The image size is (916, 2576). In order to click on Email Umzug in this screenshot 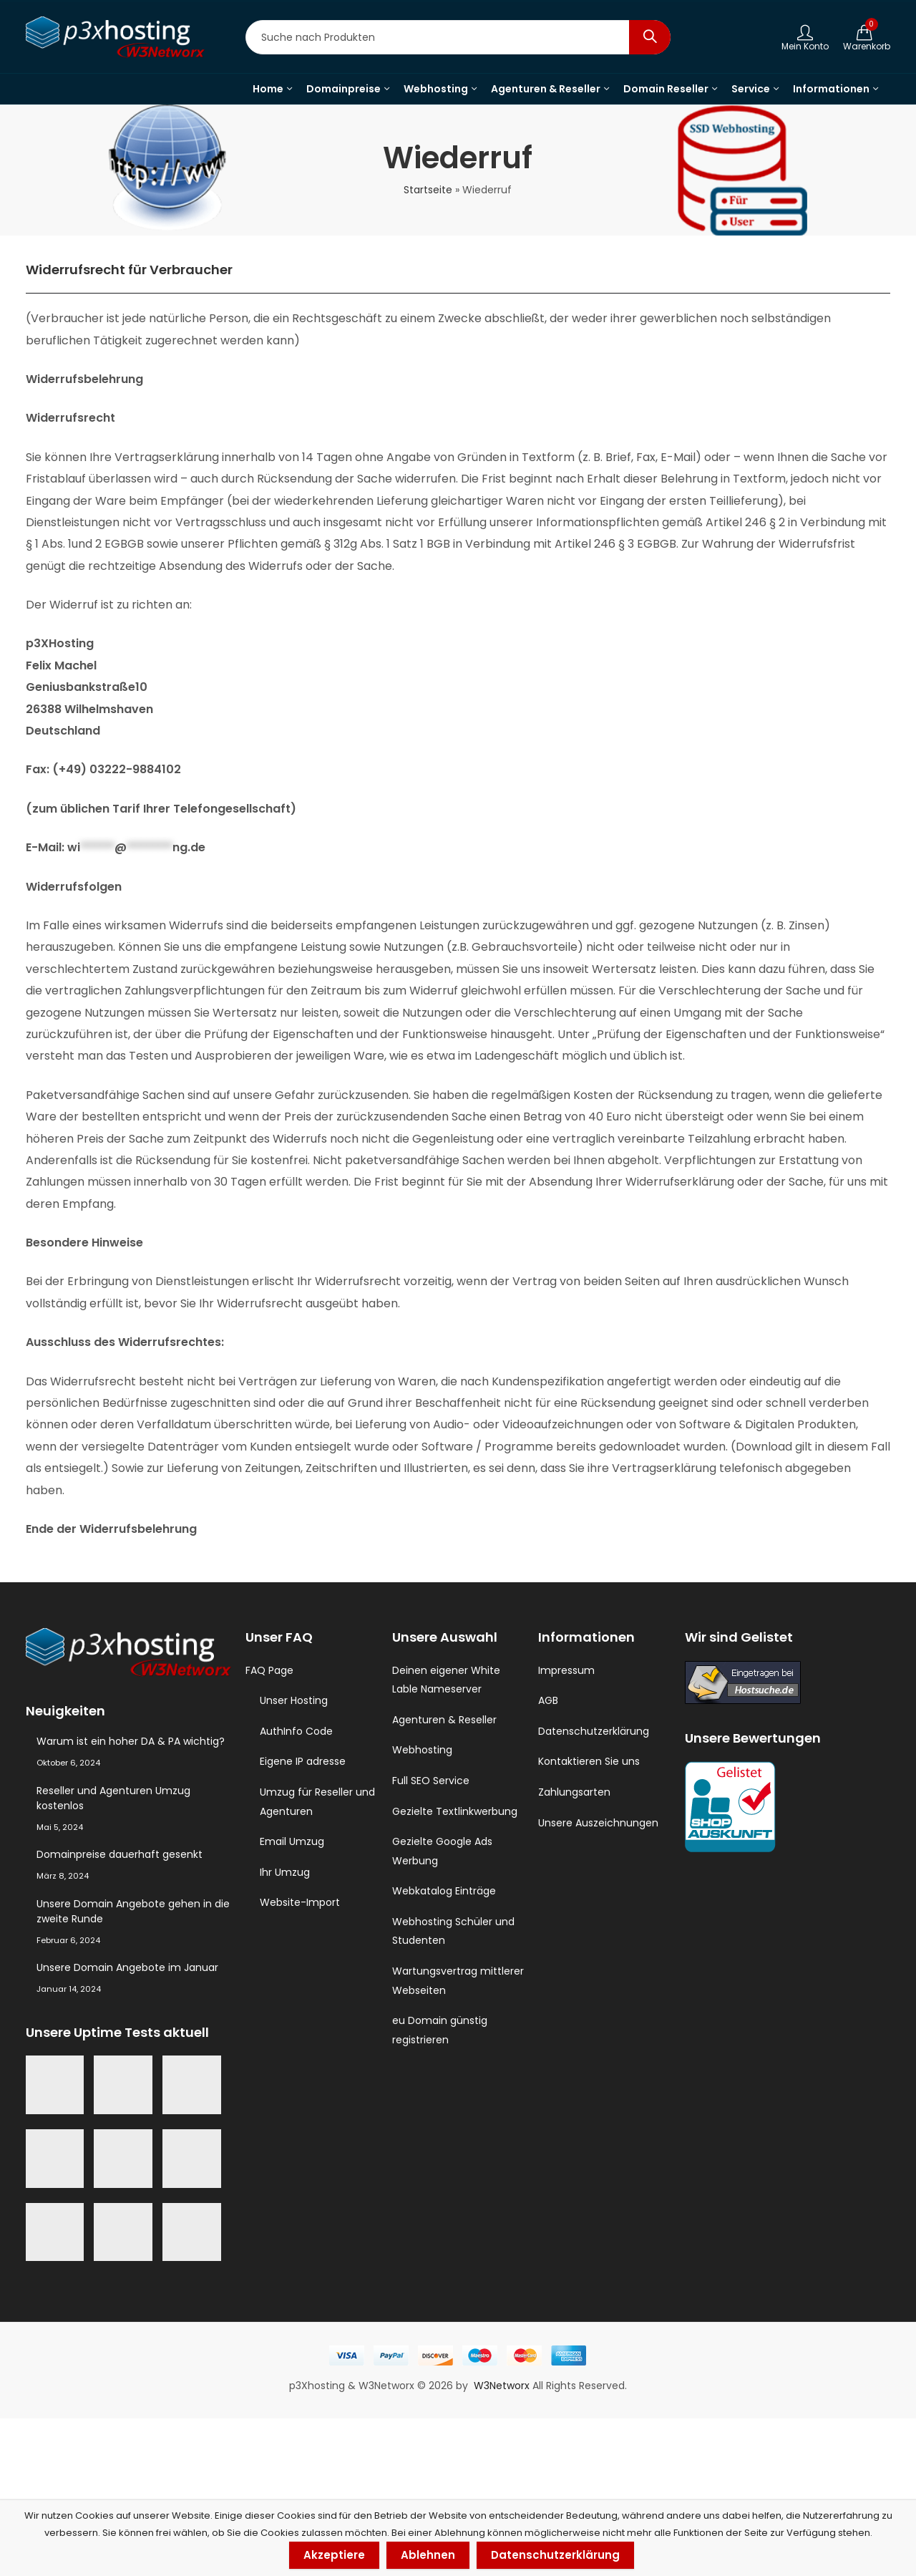, I will do `click(292, 1841)`.